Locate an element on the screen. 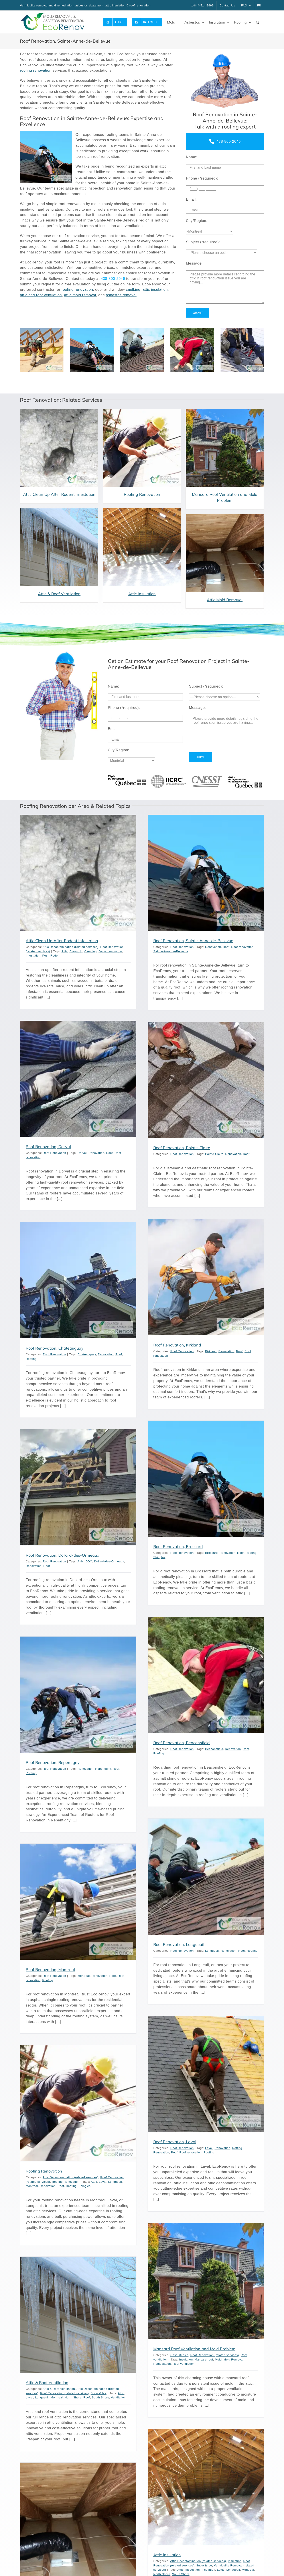 The image size is (284, 2576). Beaconsfield is located at coordinates (214, 1749).